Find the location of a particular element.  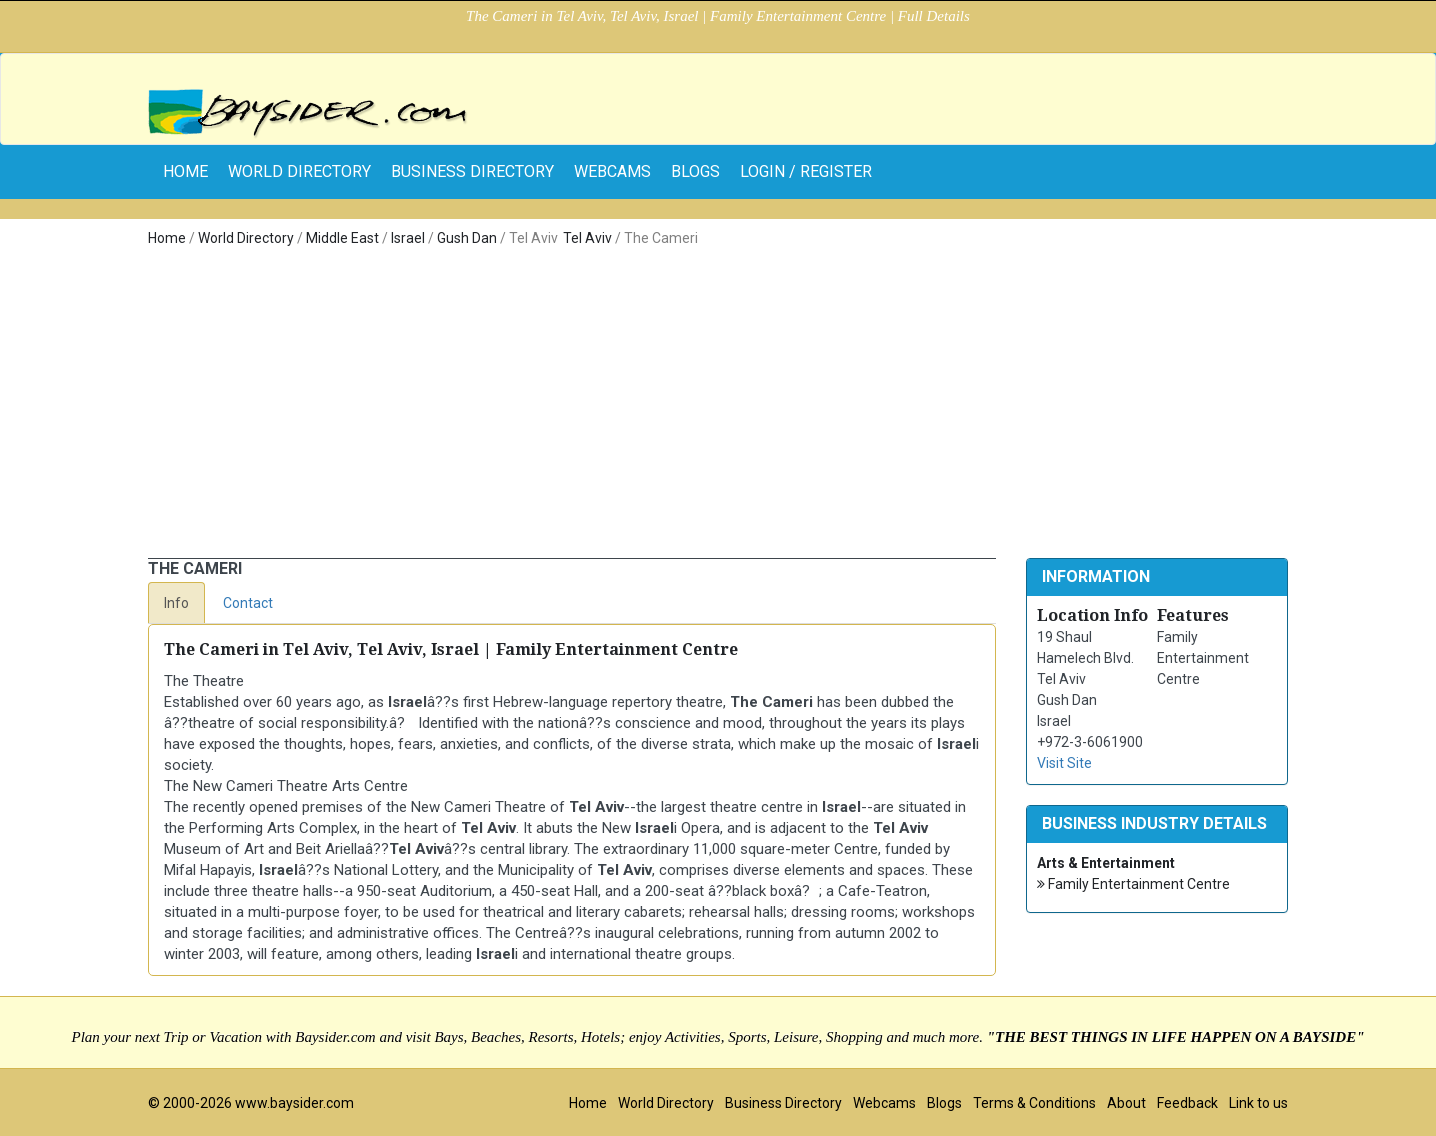

Feedback is located at coordinates (1187, 1103).